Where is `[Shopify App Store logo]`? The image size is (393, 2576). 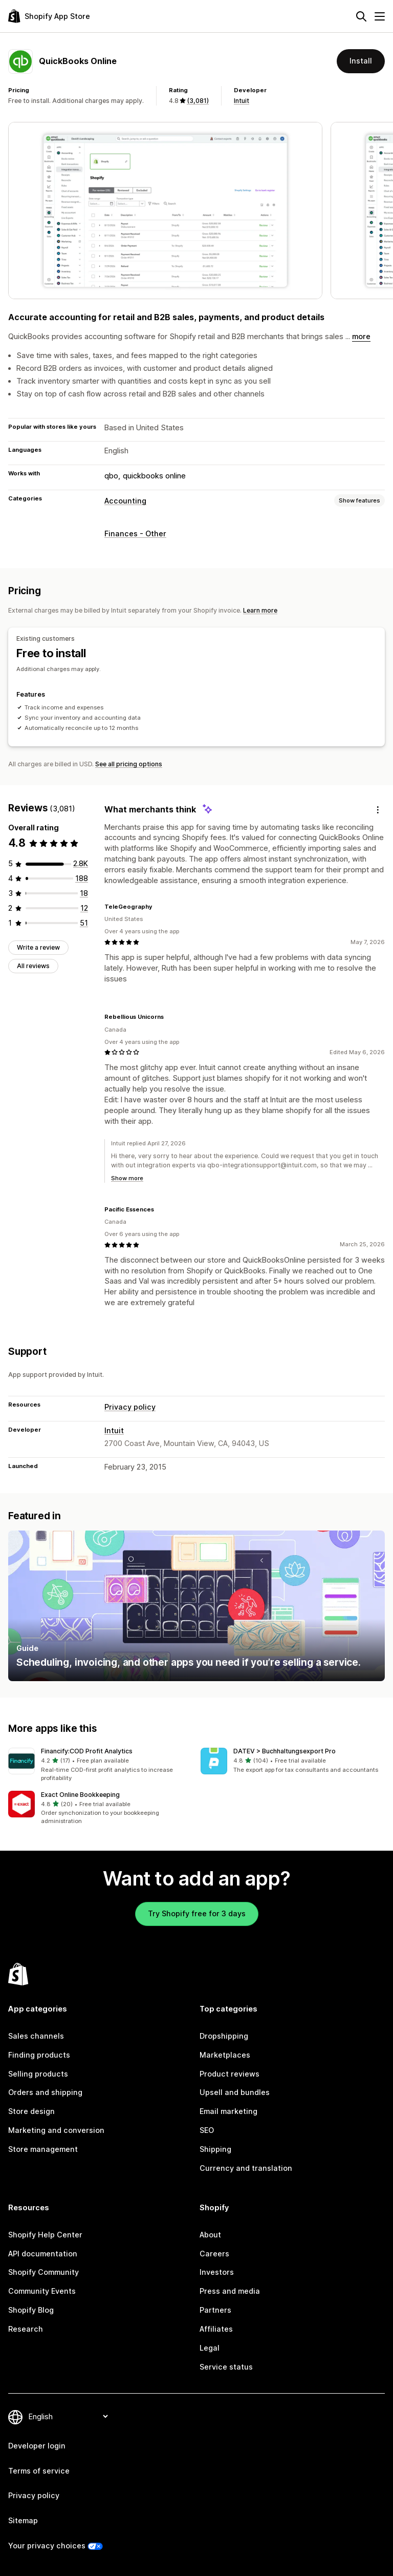 [Shopify App Store logo] is located at coordinates (49, 16).